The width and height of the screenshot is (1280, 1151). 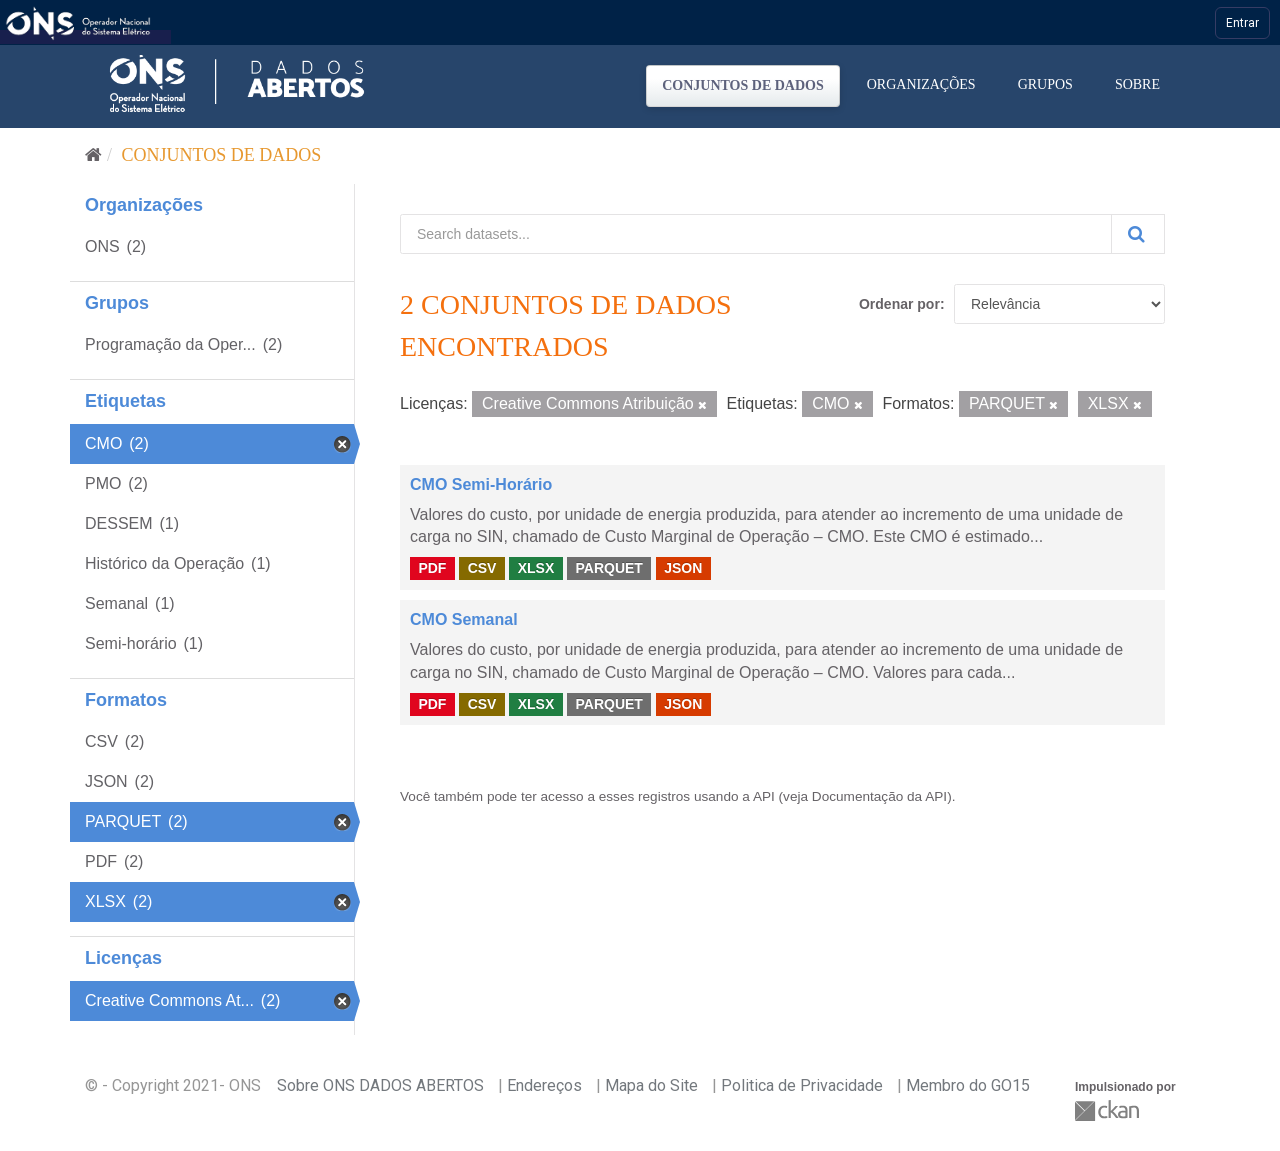 I want to click on Organizações, so click(x=921, y=84).